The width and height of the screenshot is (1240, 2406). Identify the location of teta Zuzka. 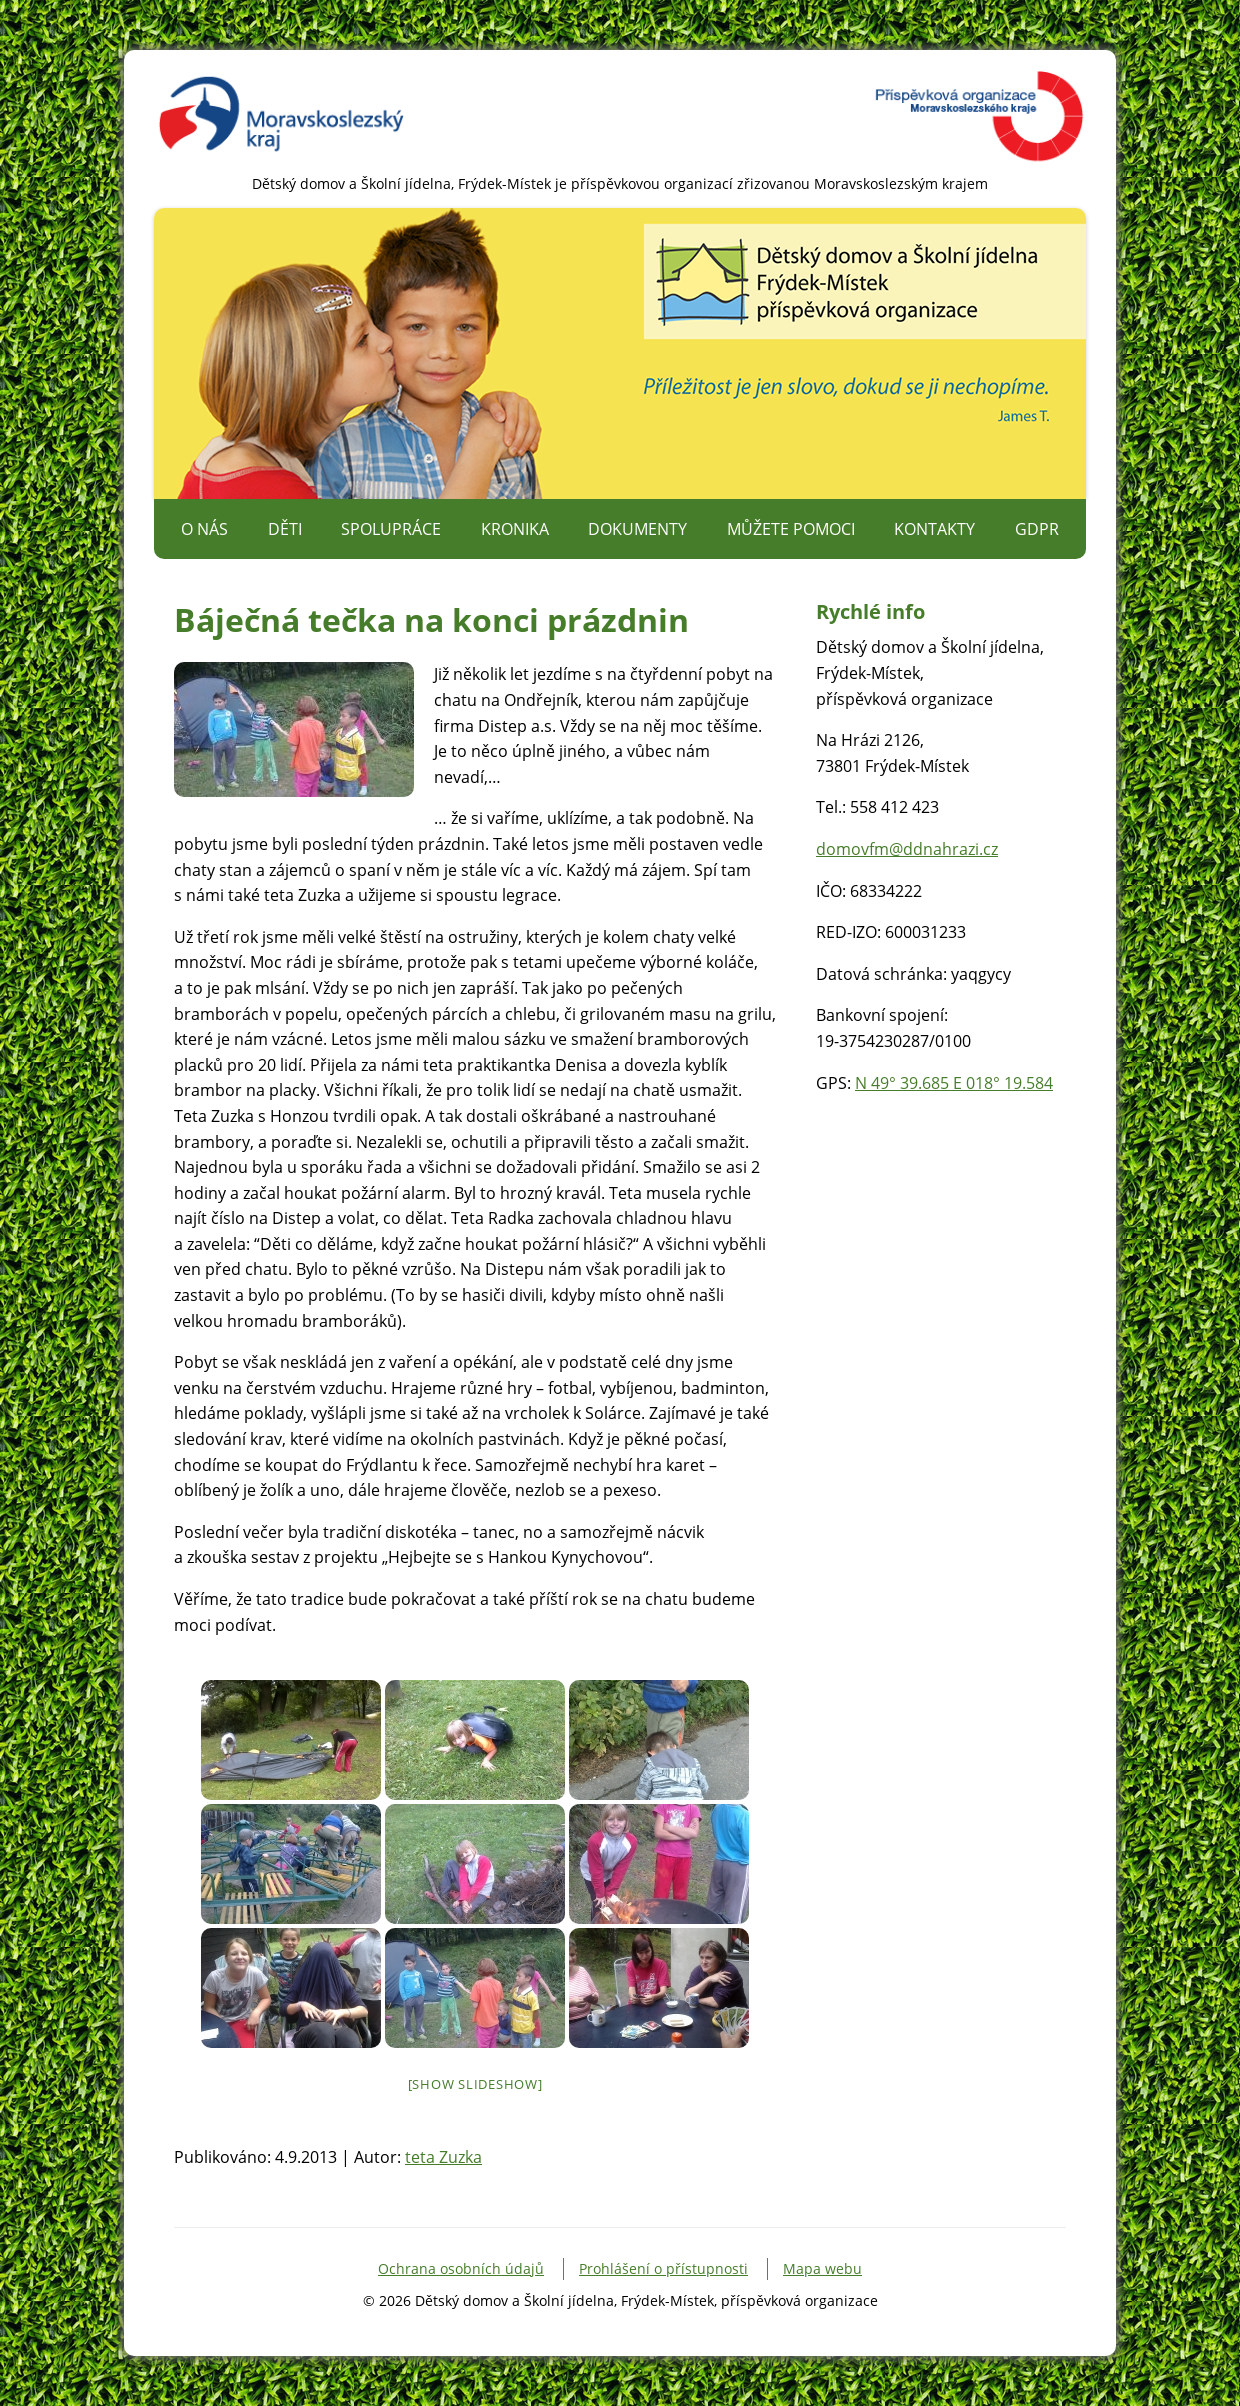
(443, 2157).